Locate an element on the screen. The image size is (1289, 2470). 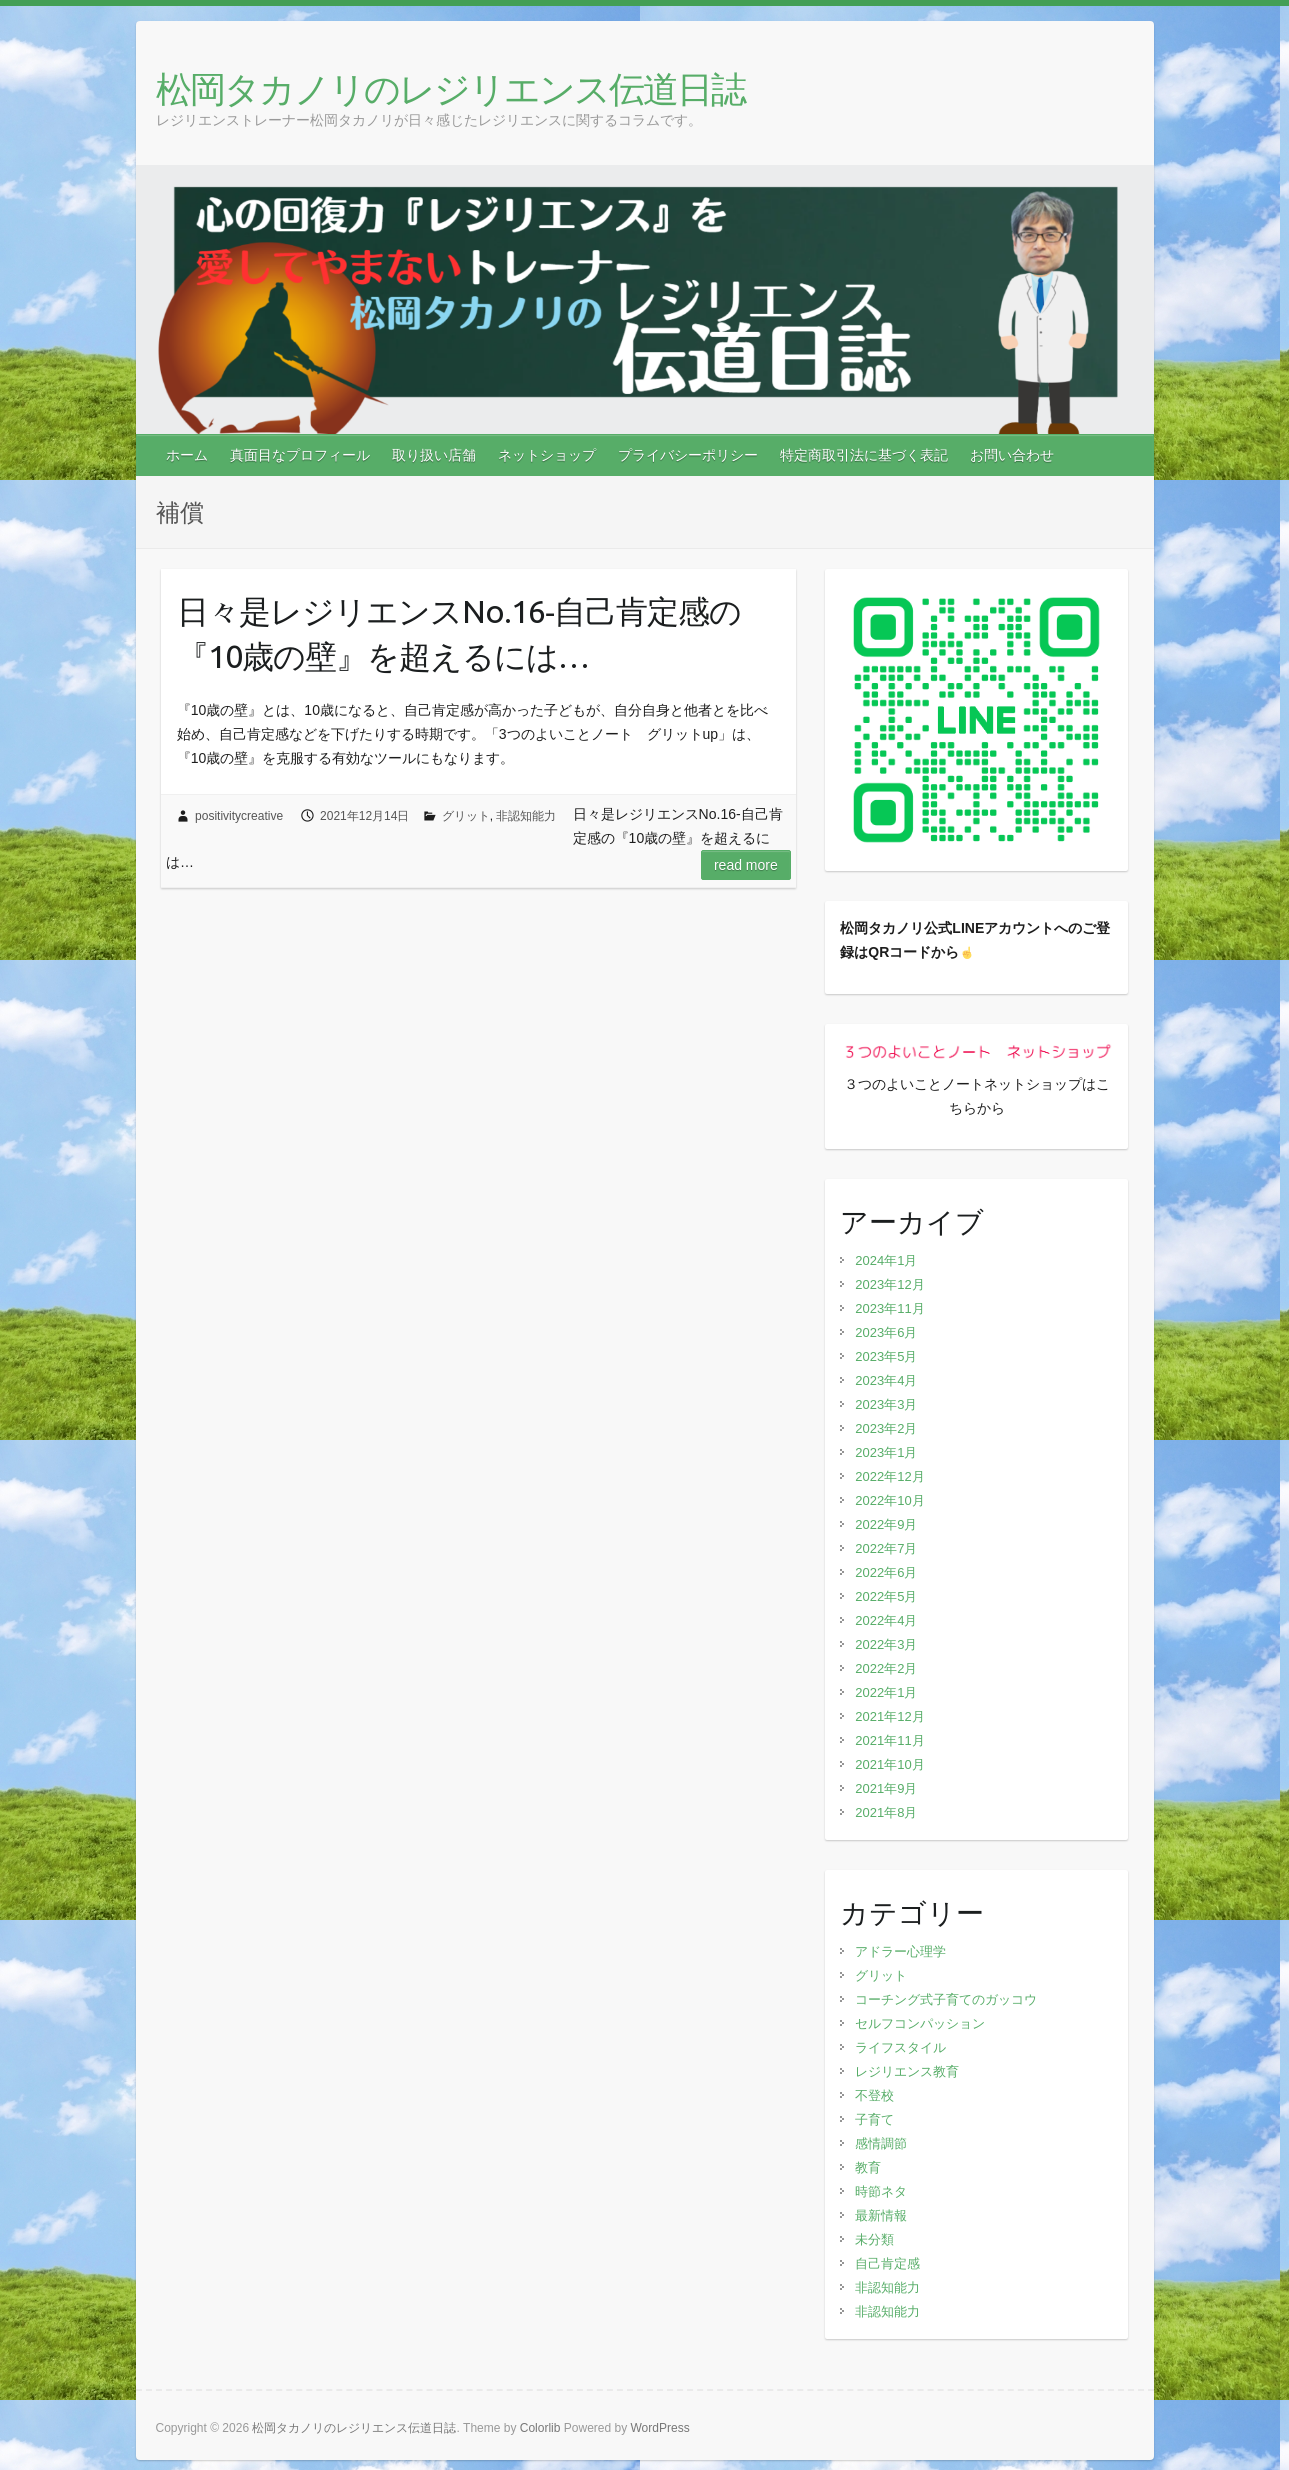
Read more is located at coordinates (746, 865).